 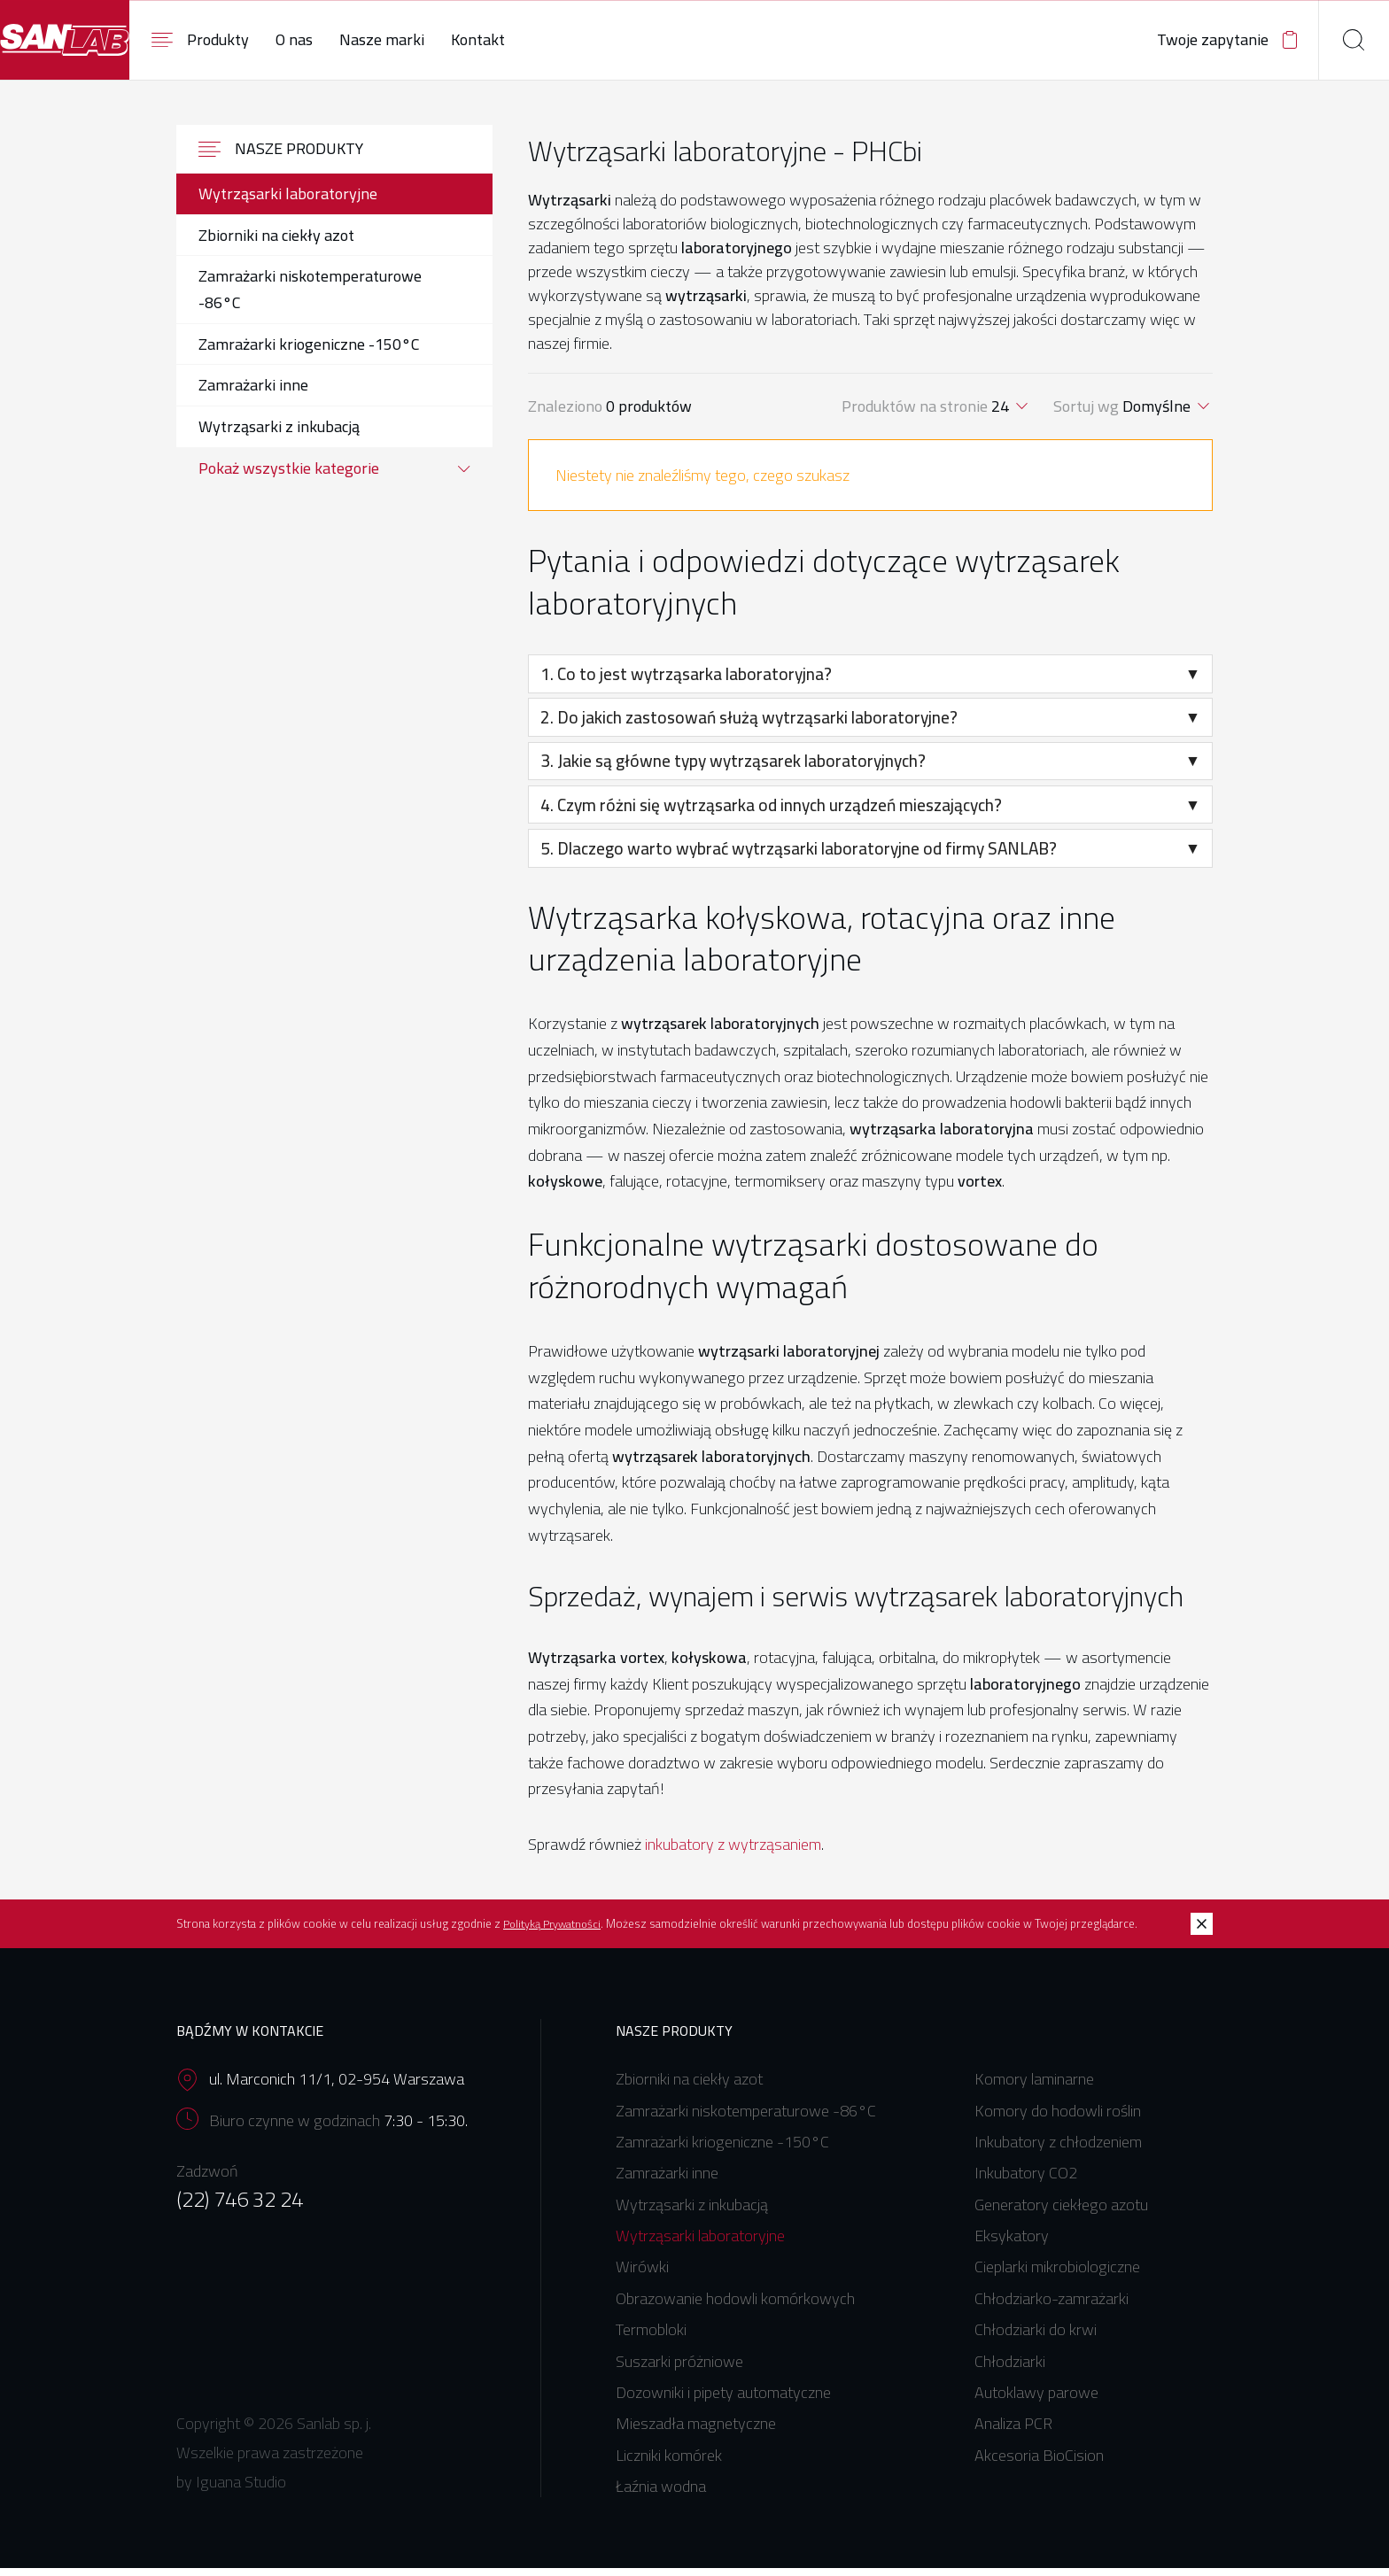 What do you see at coordinates (916, 415) in the screenshot?
I see `Produktów na stronie` at bounding box center [916, 415].